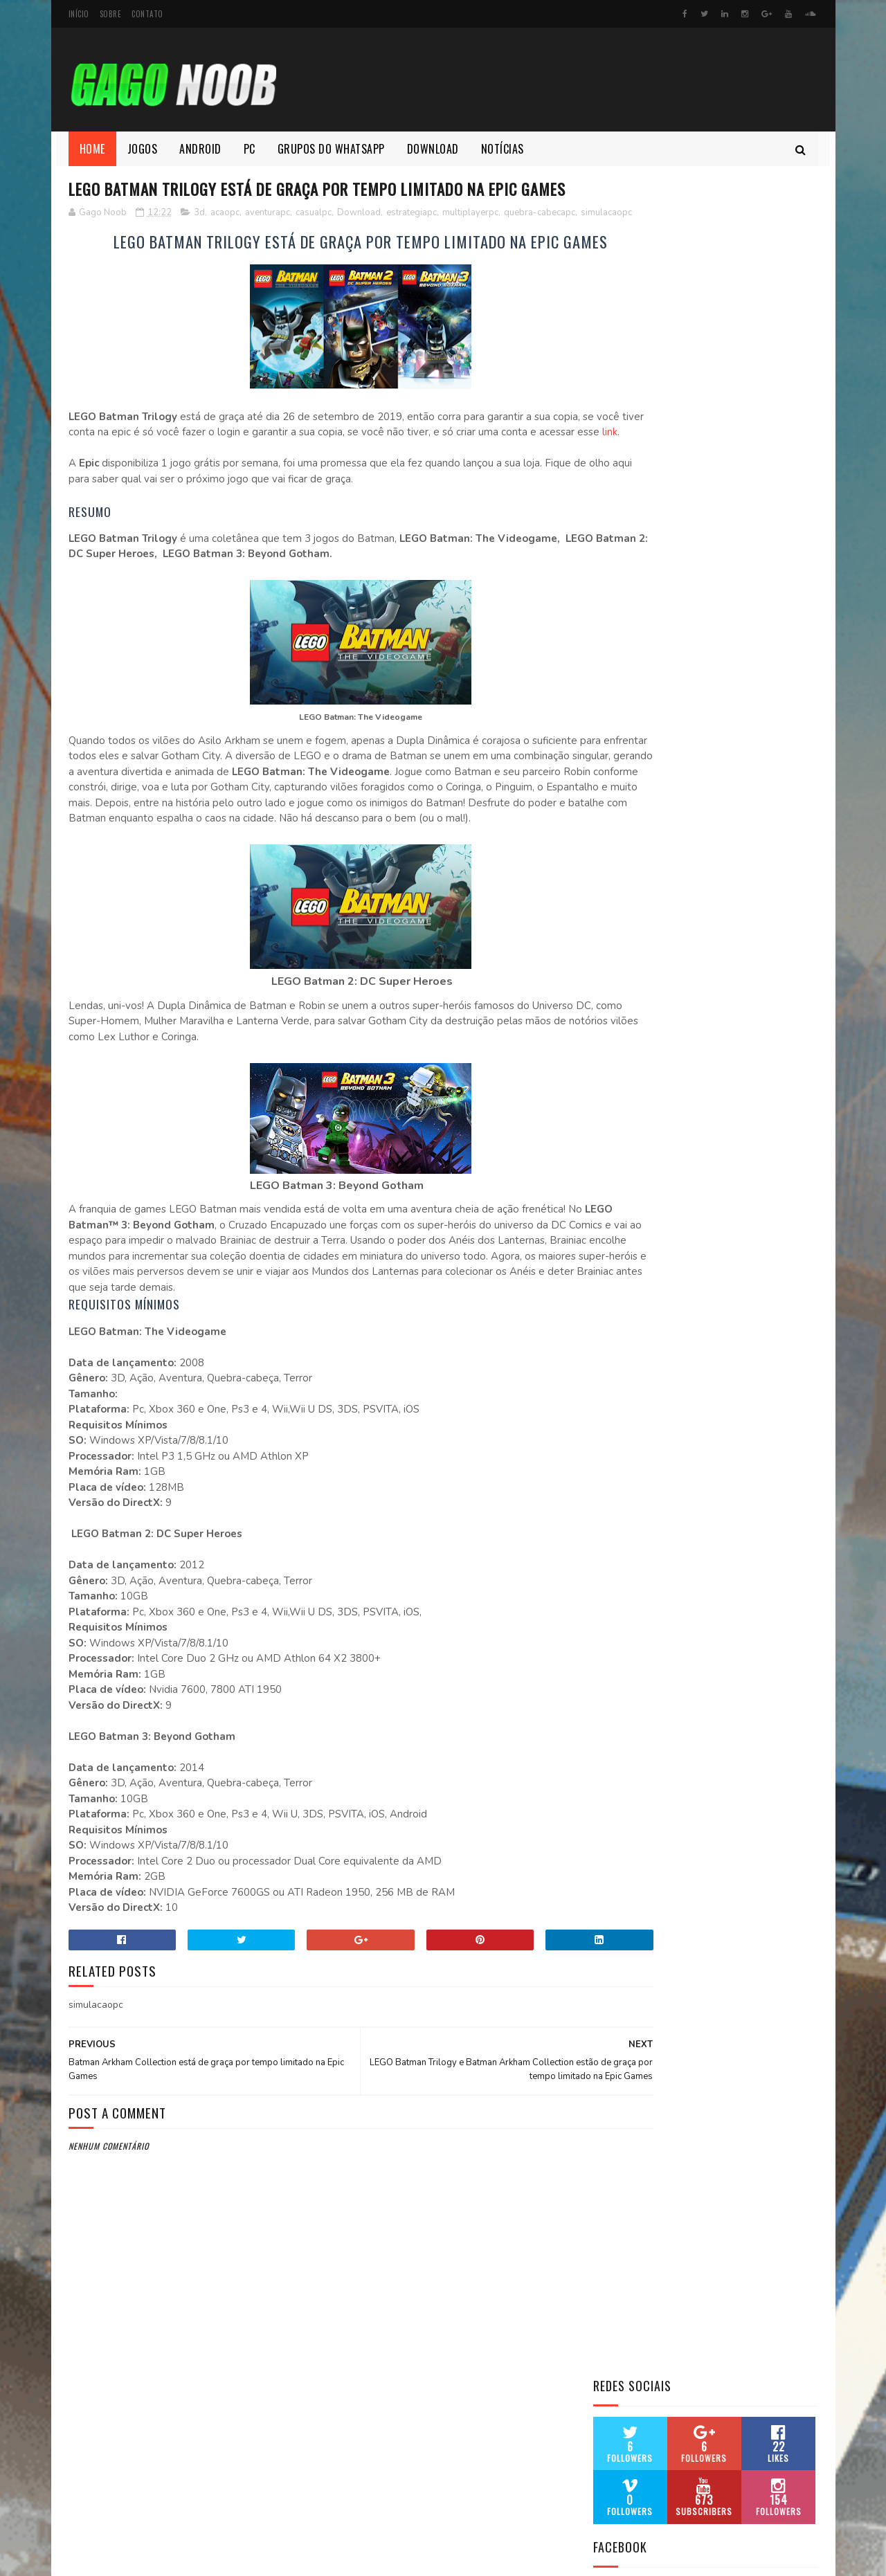 The image size is (886, 2576). What do you see at coordinates (433, 148) in the screenshot?
I see `Download` at bounding box center [433, 148].